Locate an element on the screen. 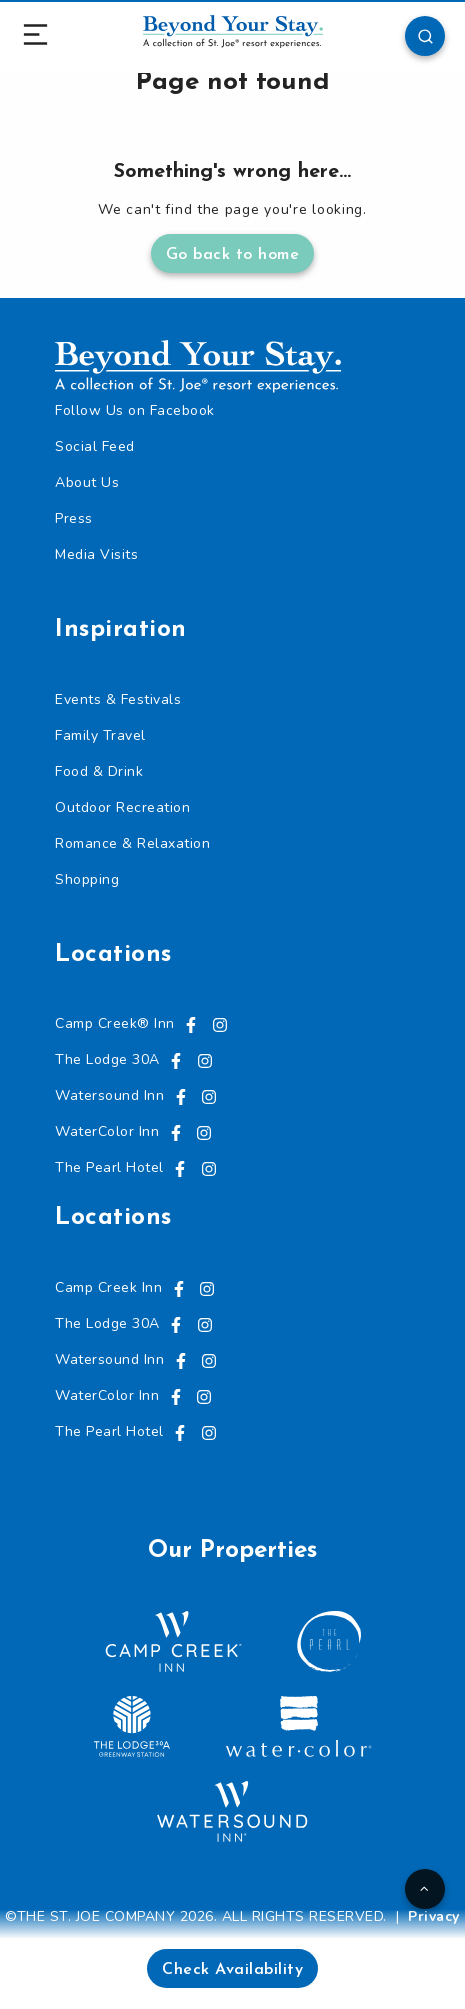 This screenshot has width=465, height=2009. Outdoor Recreation is located at coordinates (122, 807).